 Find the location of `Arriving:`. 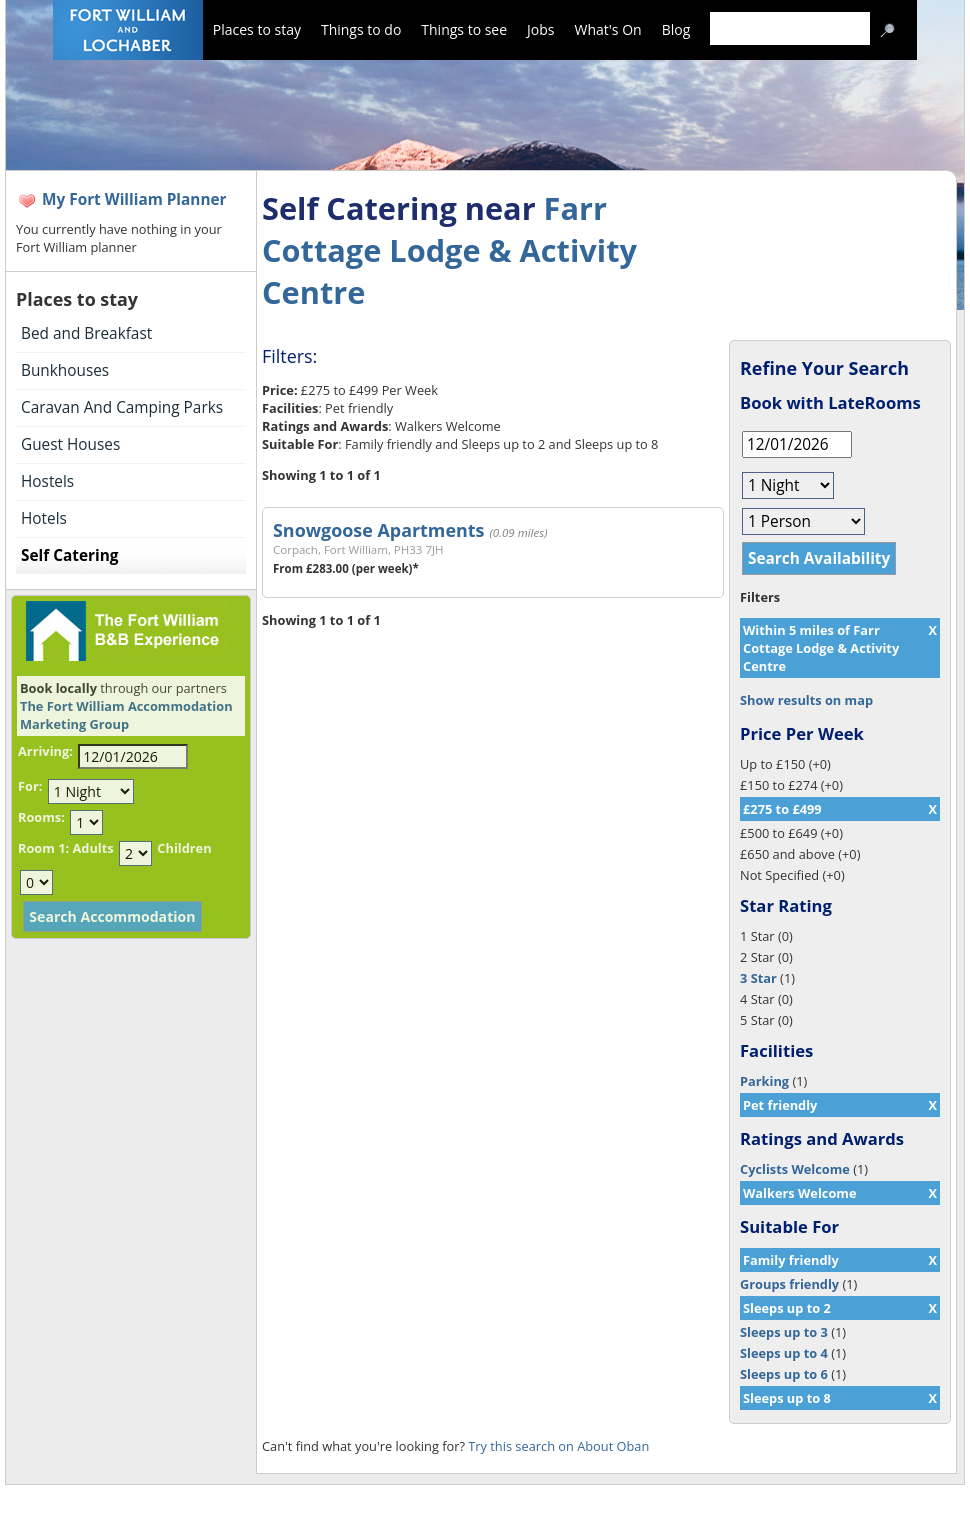

Arriving: is located at coordinates (45, 751).